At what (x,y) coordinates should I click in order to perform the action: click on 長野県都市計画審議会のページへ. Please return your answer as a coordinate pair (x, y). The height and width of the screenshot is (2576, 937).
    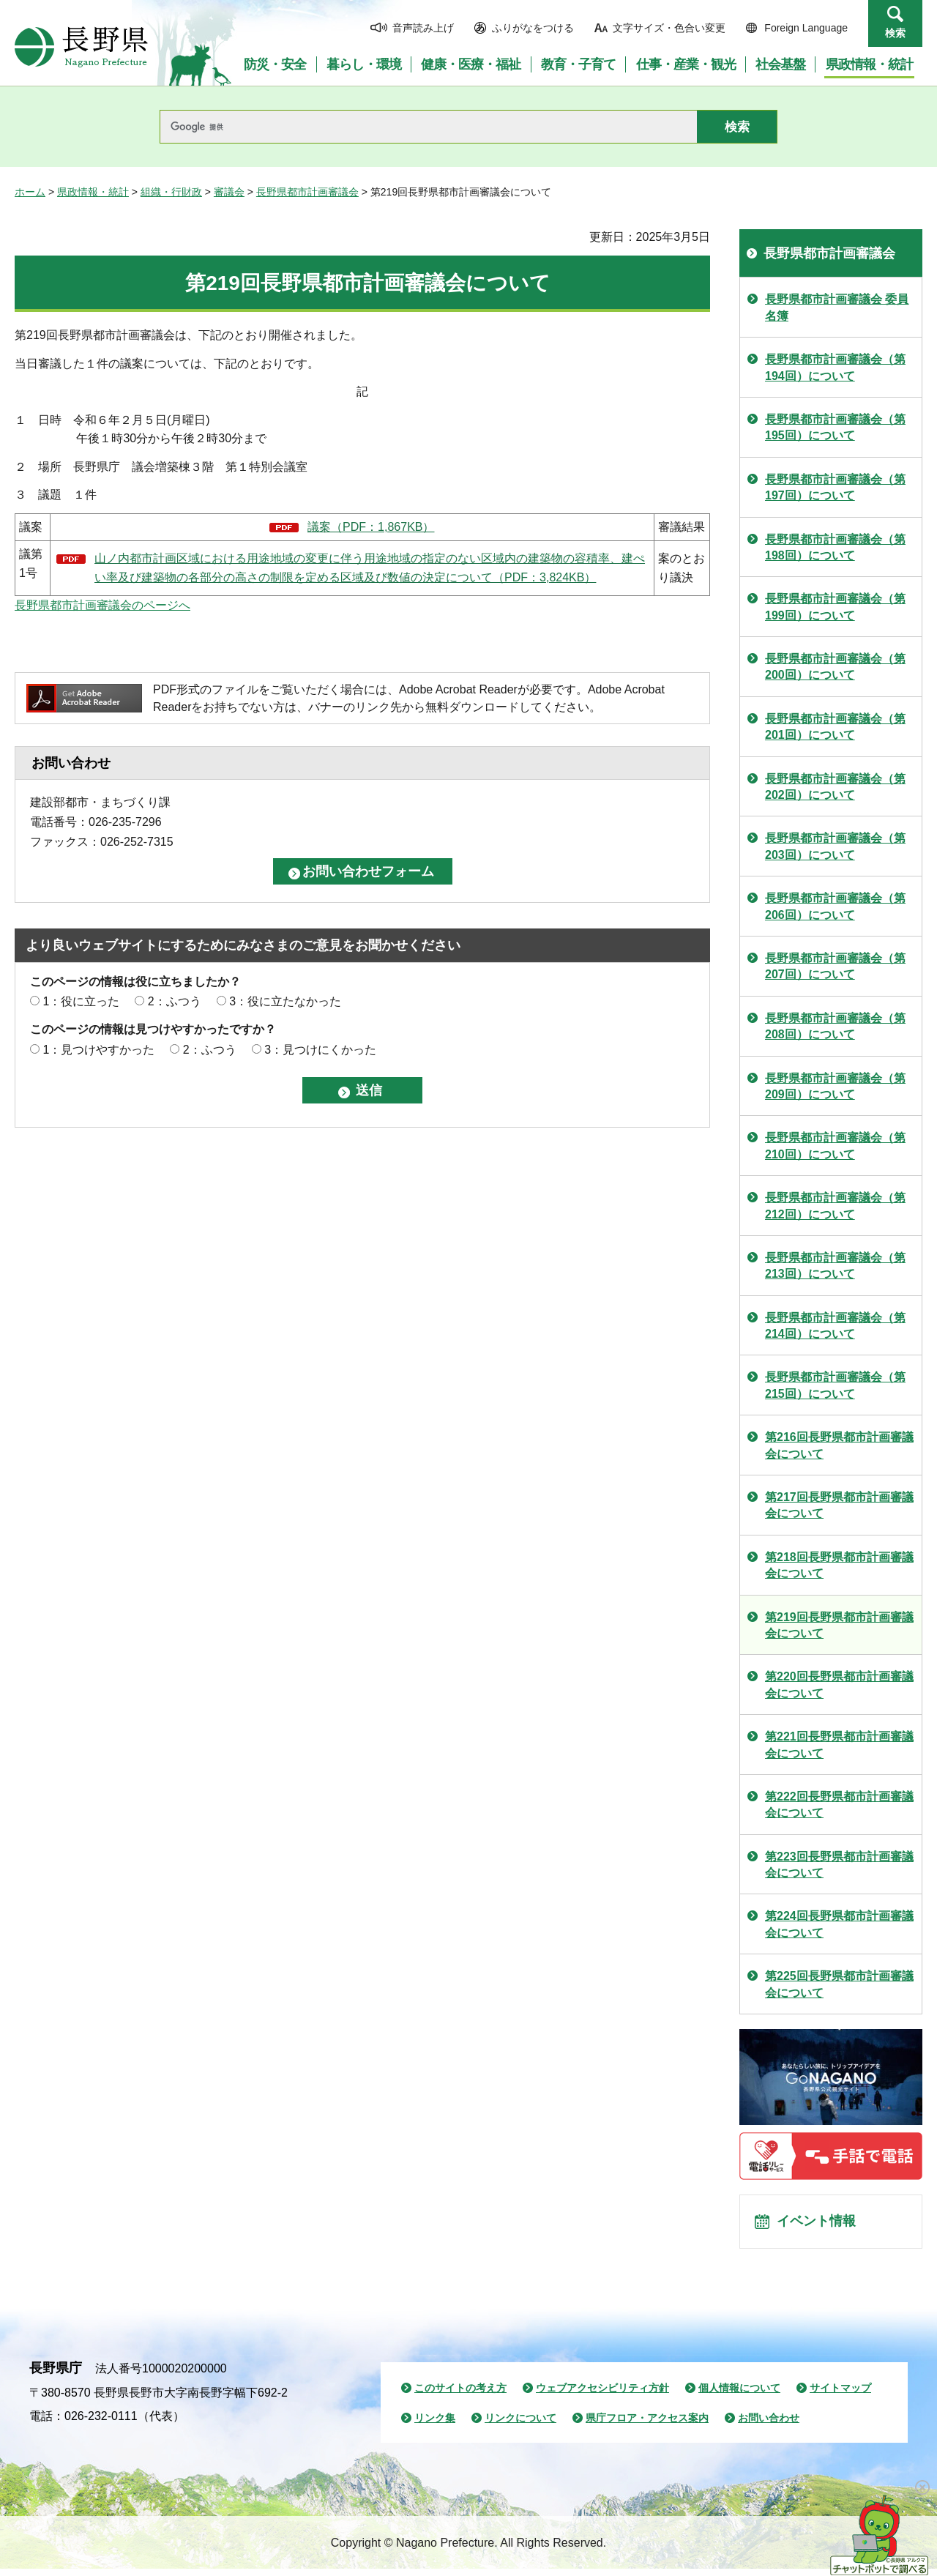
    Looking at the image, I should click on (102, 605).